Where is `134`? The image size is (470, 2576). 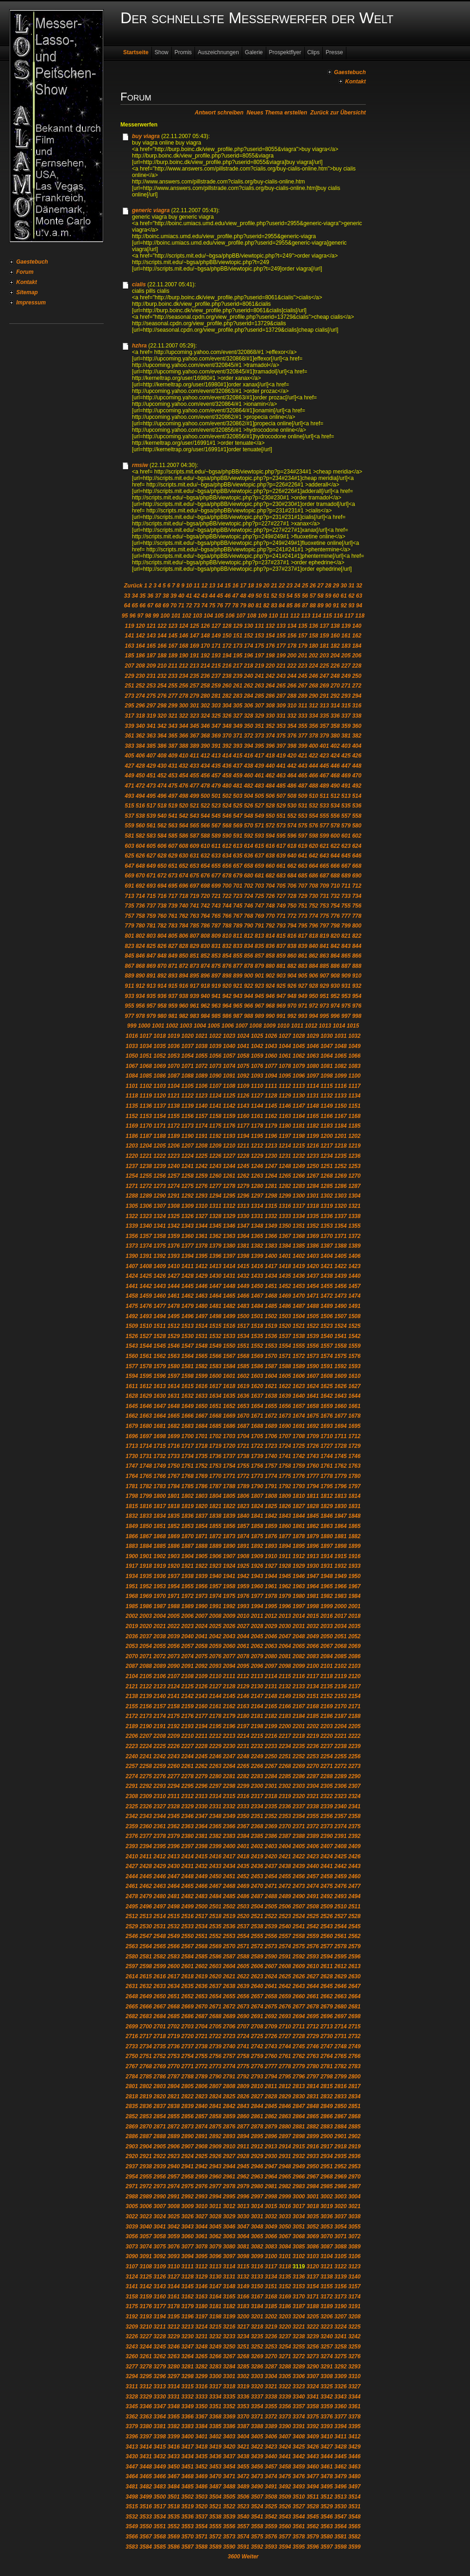
134 is located at coordinates (291, 626).